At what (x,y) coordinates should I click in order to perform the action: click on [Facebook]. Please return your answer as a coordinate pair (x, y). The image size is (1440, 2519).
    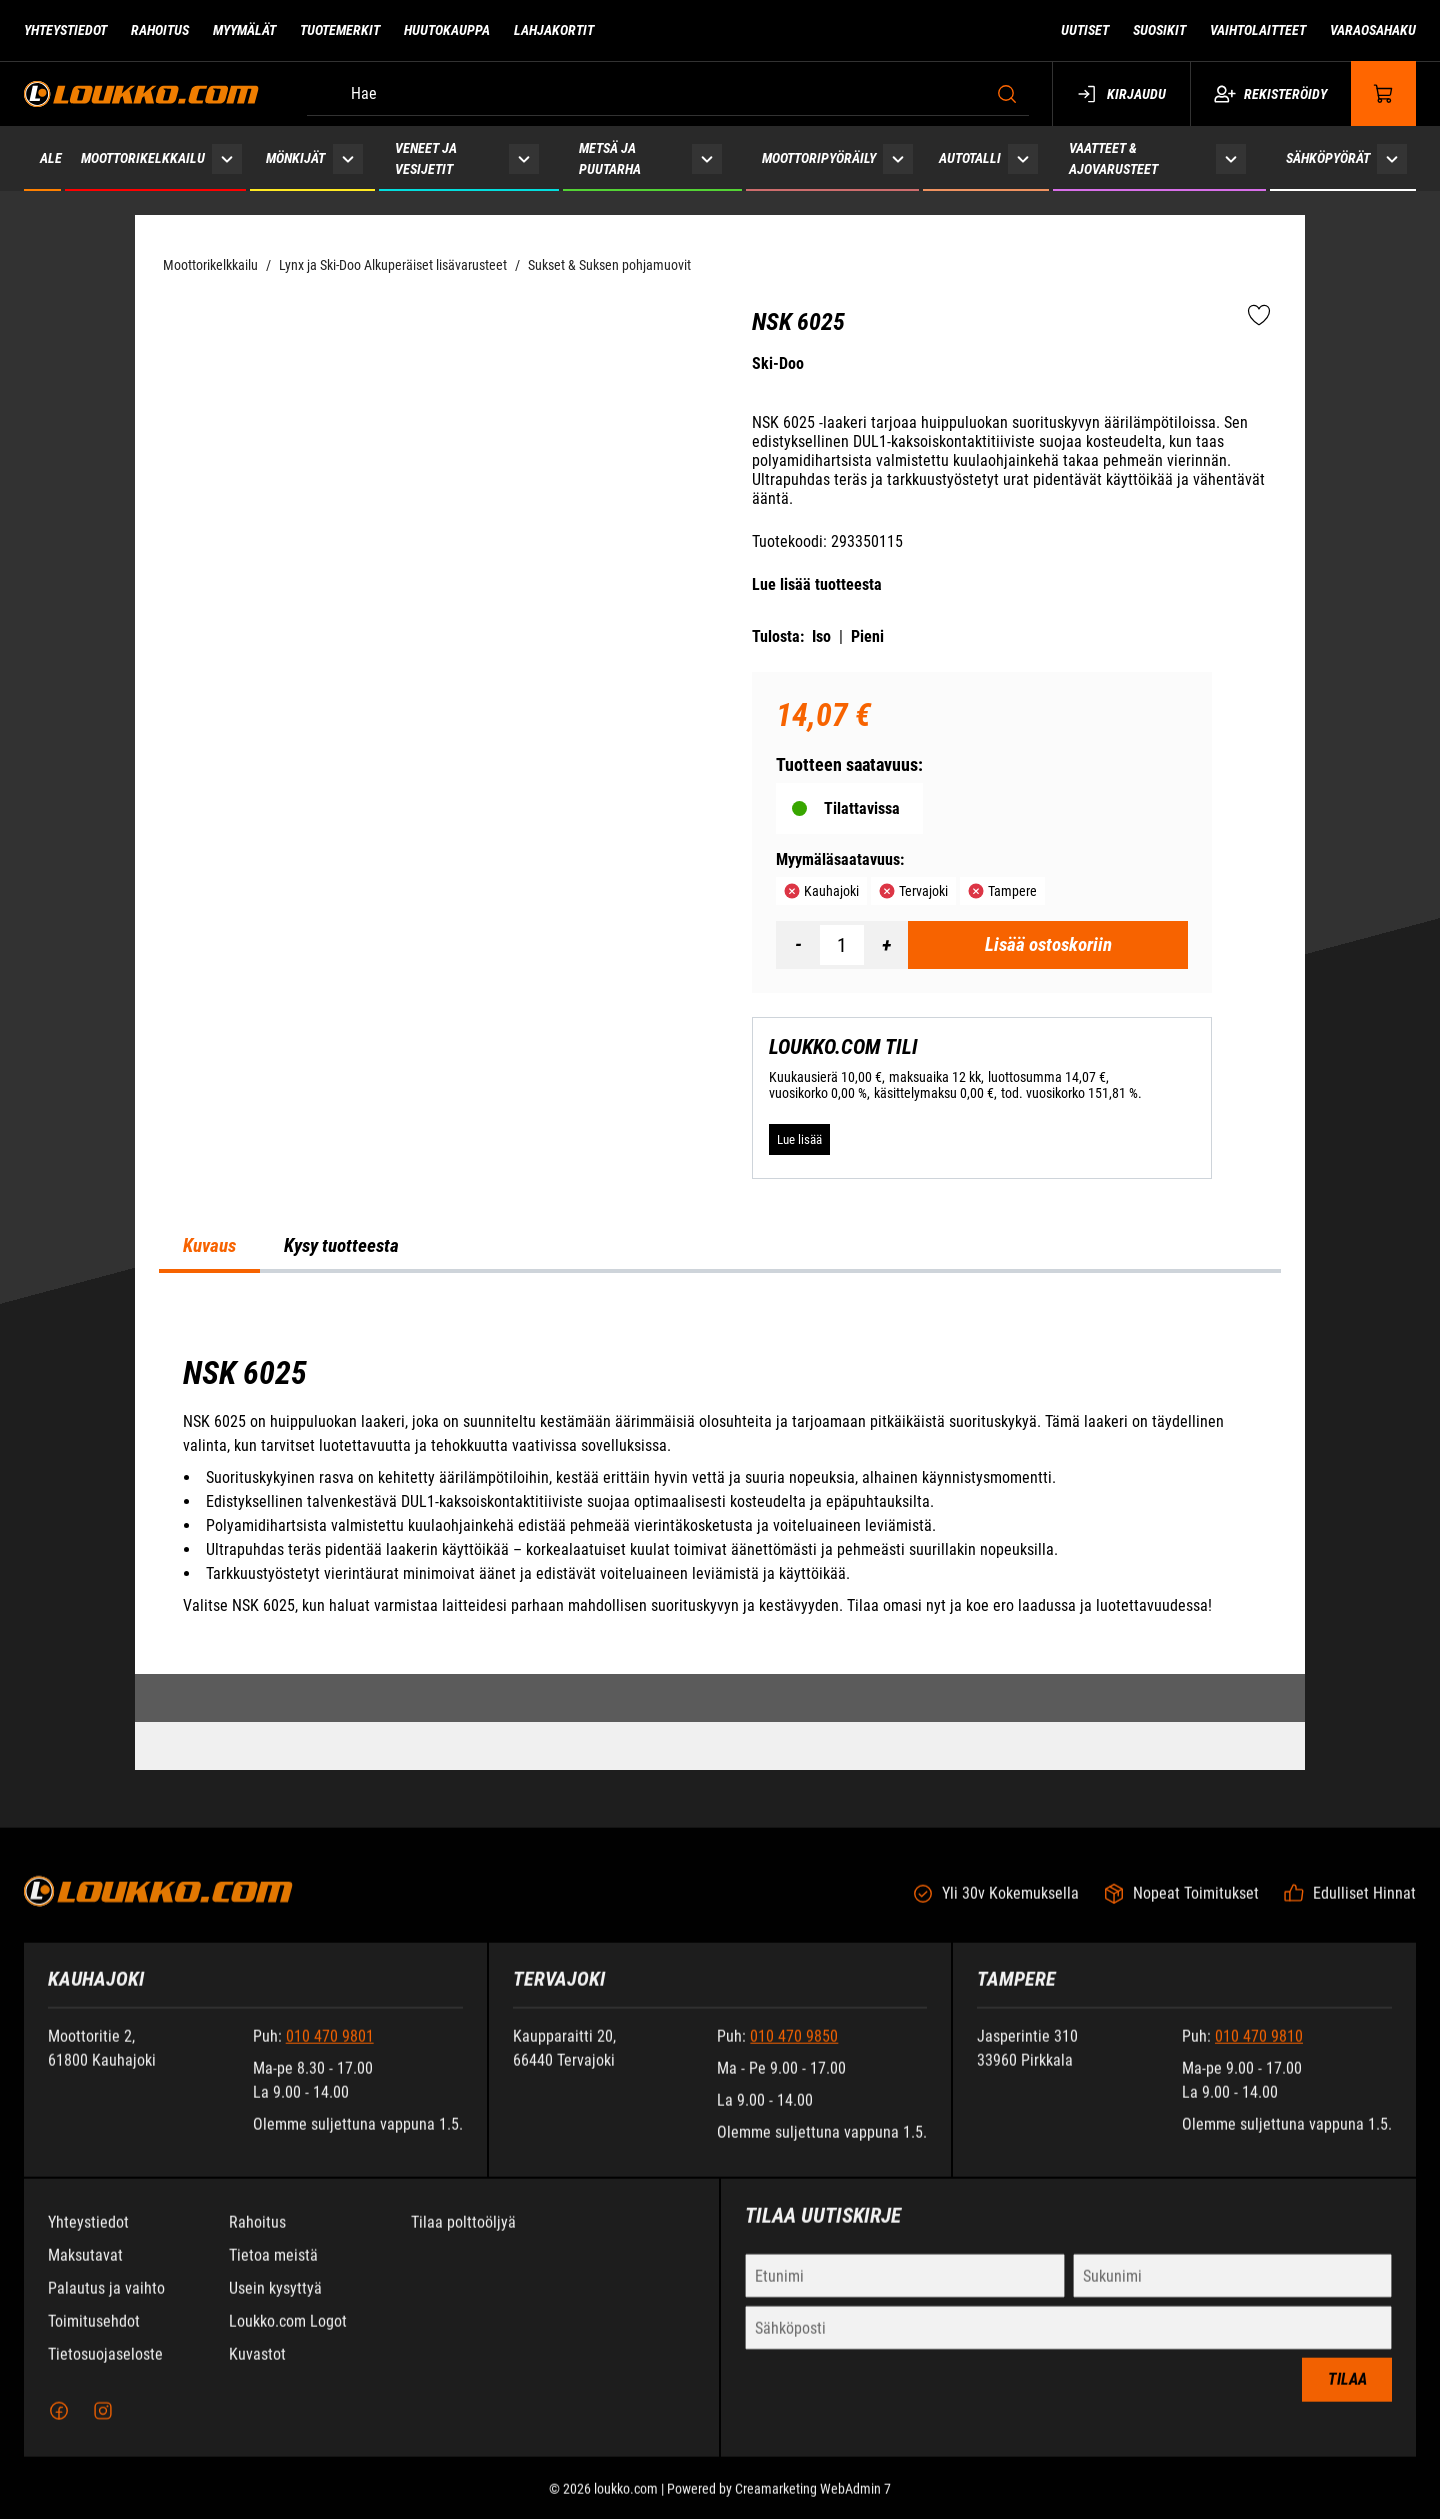
    Looking at the image, I should click on (59, 2427).